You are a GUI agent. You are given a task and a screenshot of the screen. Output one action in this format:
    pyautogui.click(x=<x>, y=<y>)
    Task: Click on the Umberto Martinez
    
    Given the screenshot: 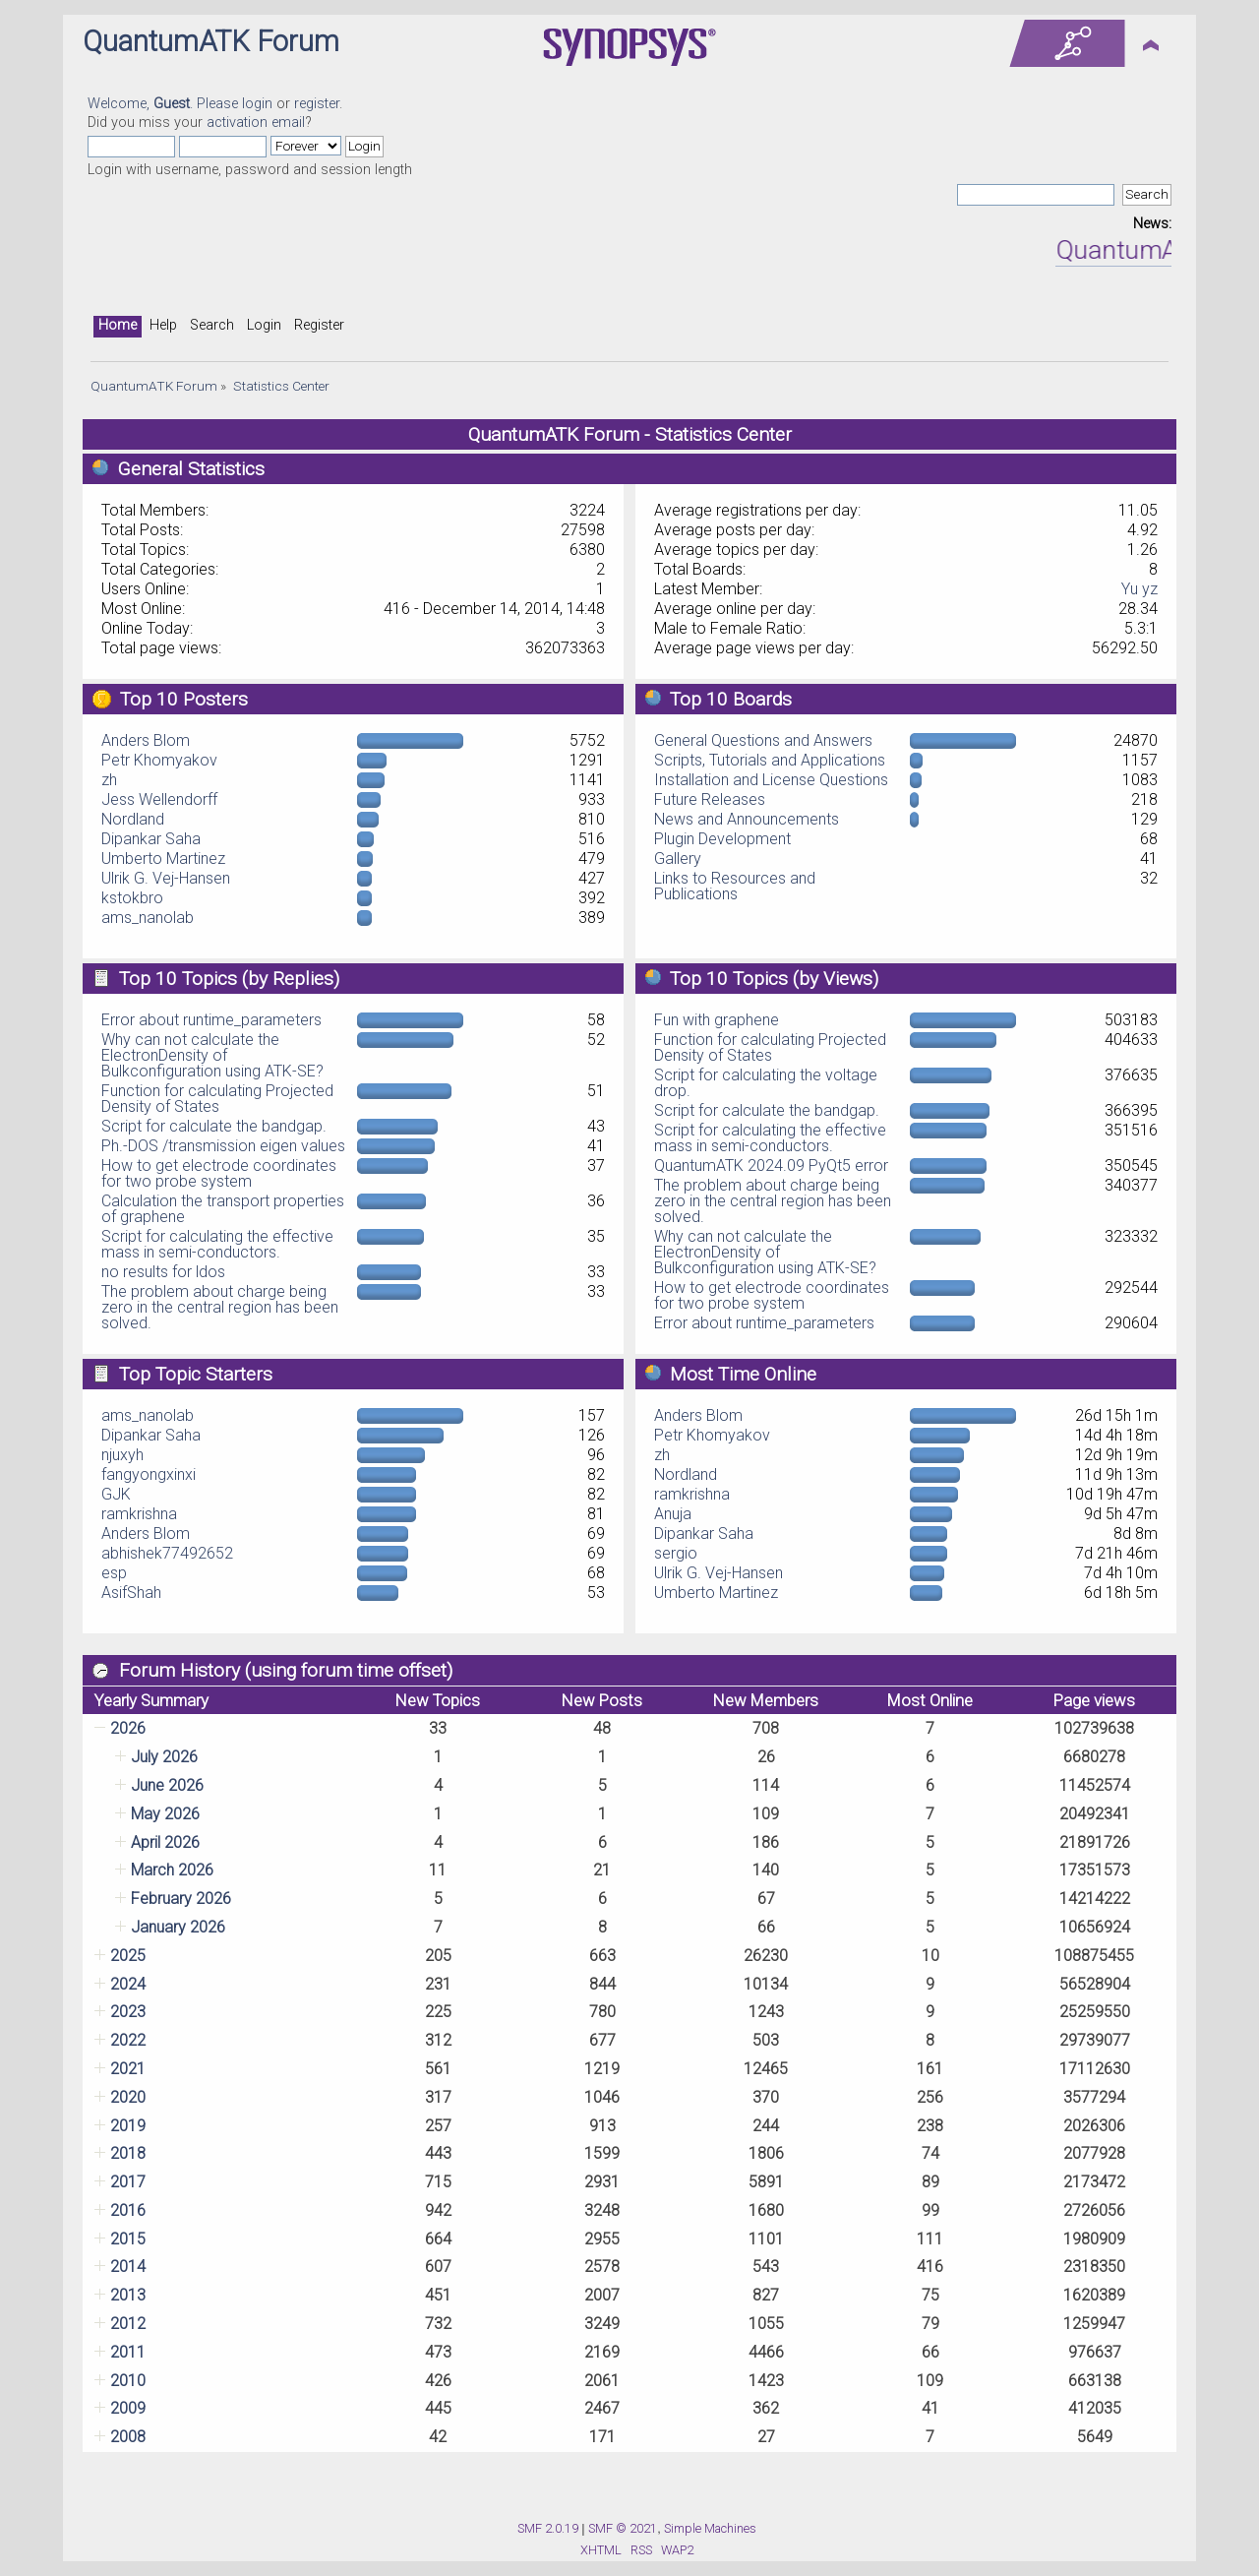 What is the action you would take?
    pyautogui.click(x=163, y=858)
    